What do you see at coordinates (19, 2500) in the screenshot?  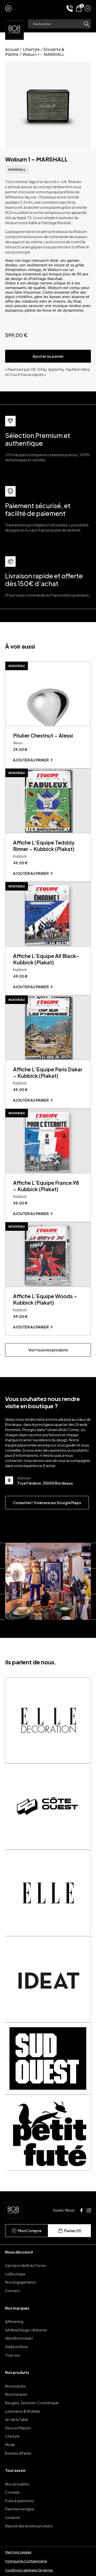 I see `Foire à questions` at bounding box center [19, 2500].